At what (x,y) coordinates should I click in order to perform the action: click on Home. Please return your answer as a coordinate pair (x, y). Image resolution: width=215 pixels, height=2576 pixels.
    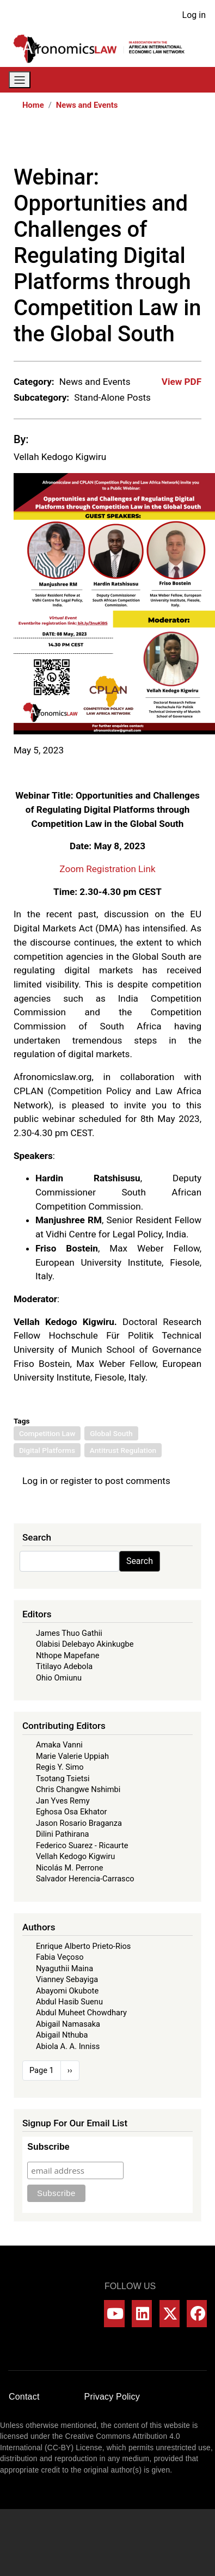
    Looking at the image, I should click on (33, 105).